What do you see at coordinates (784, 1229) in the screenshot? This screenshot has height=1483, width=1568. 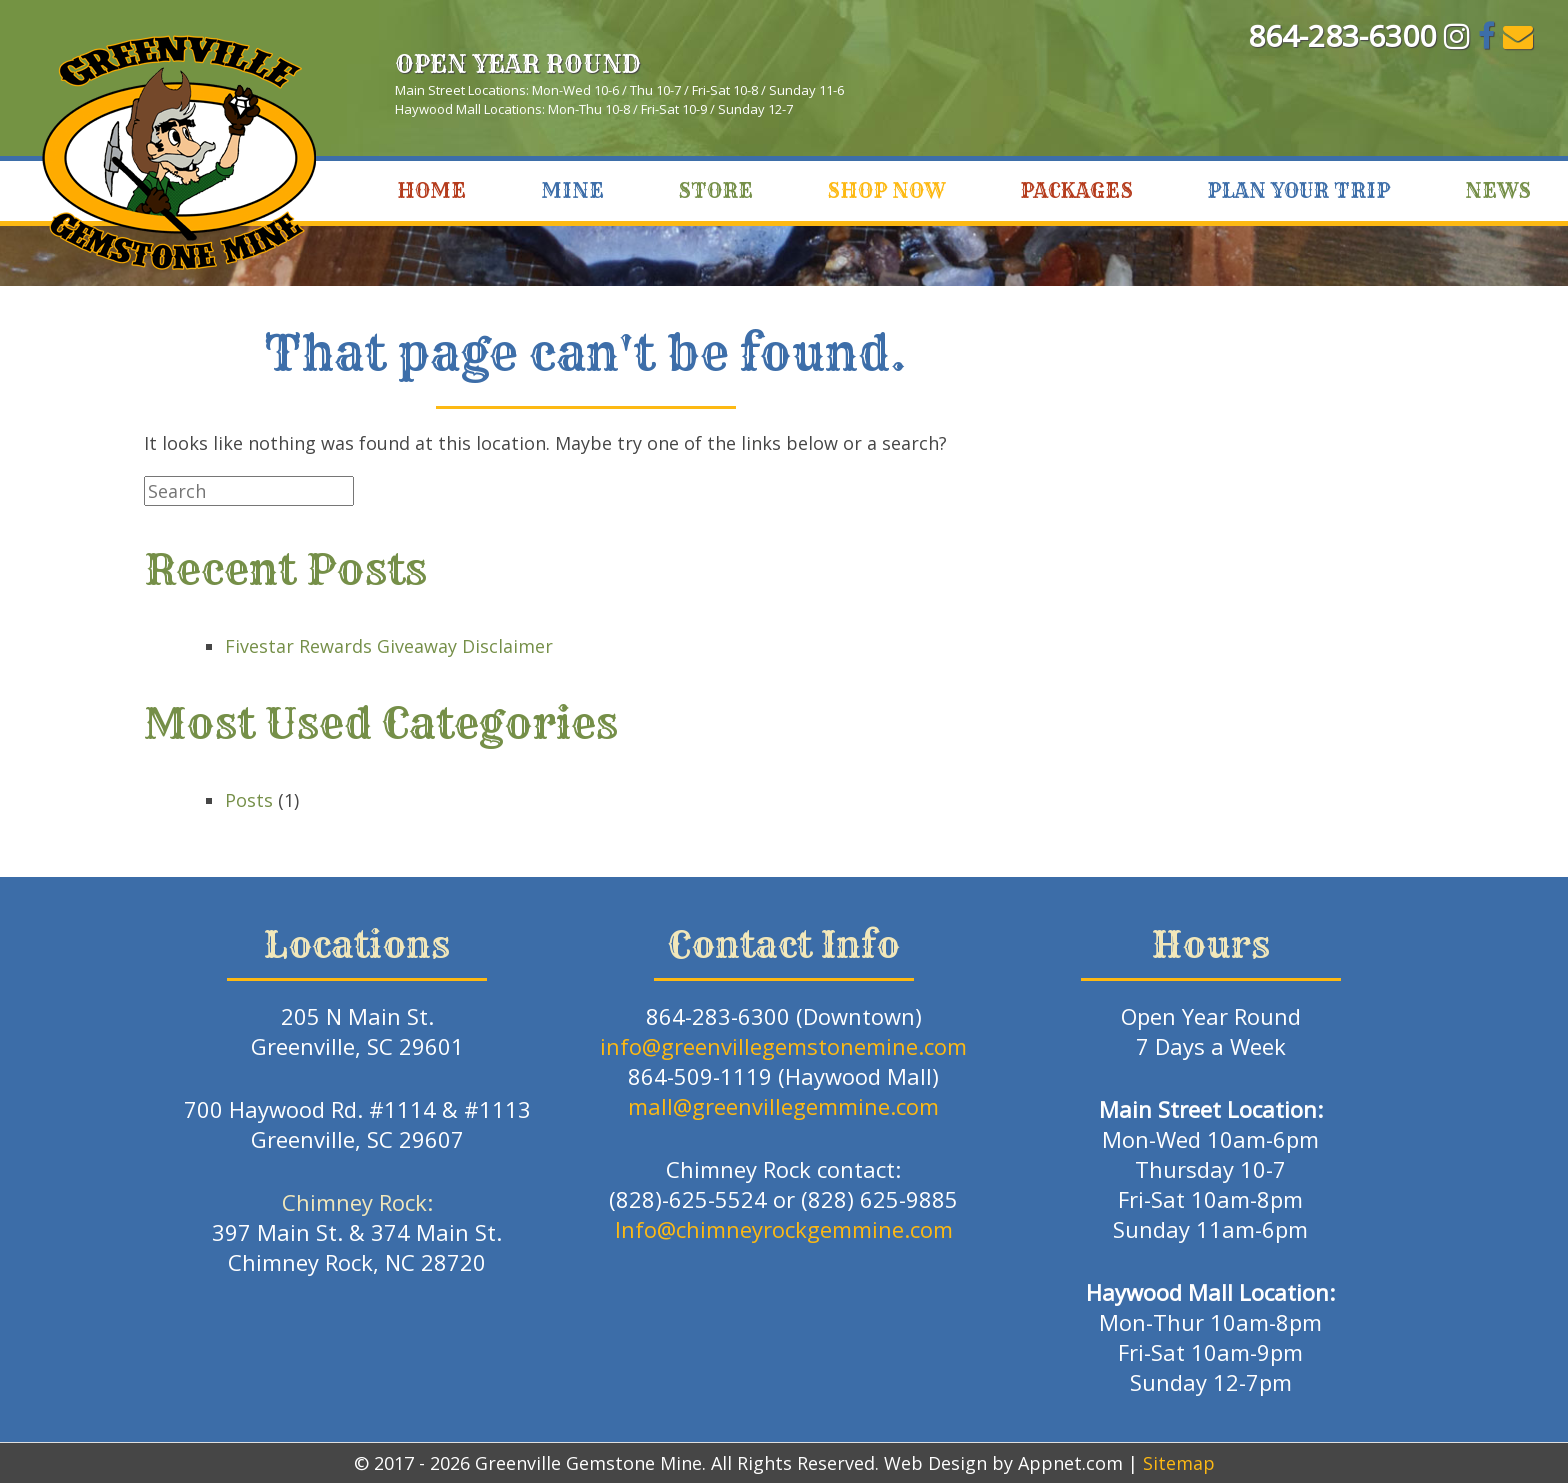 I see `Info@chimneyrockgemmine.com` at bounding box center [784, 1229].